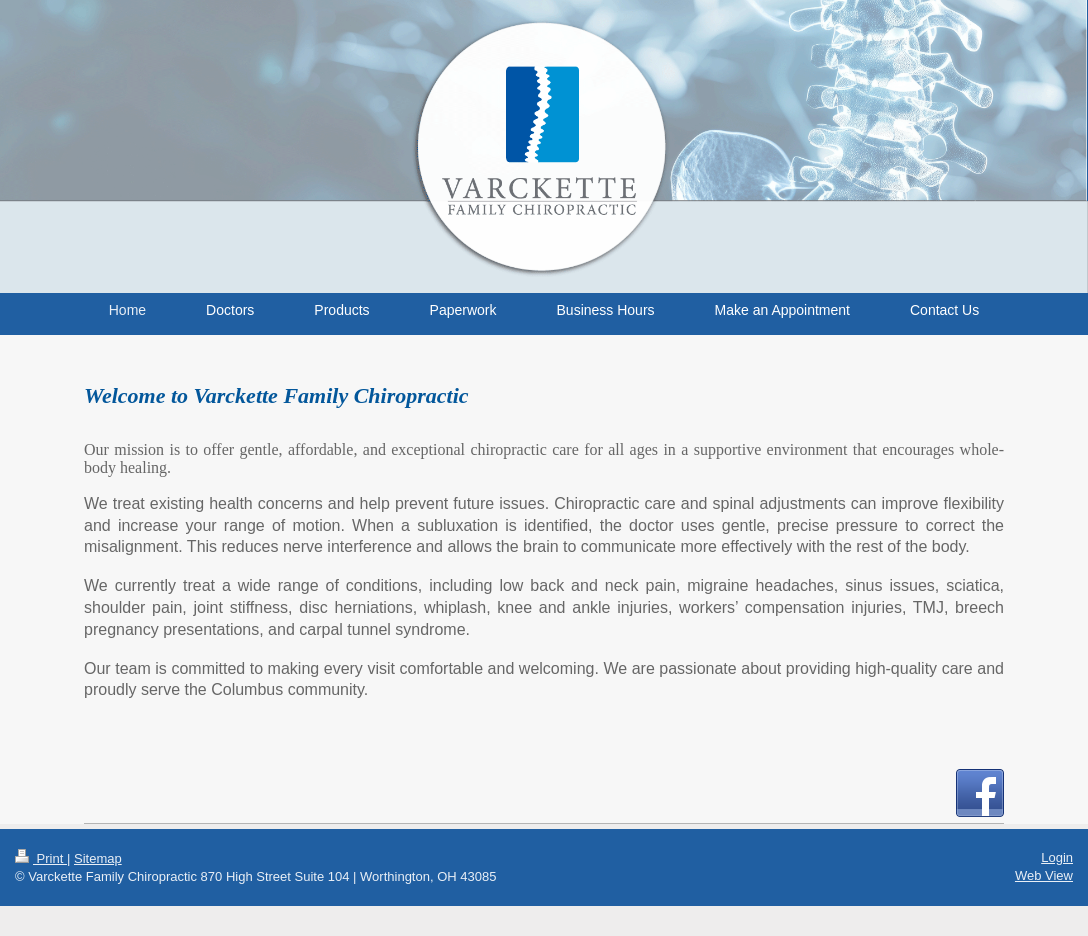 Image resolution: width=1088 pixels, height=936 pixels. Describe the element at coordinates (41, 858) in the screenshot. I see `Print` at that location.